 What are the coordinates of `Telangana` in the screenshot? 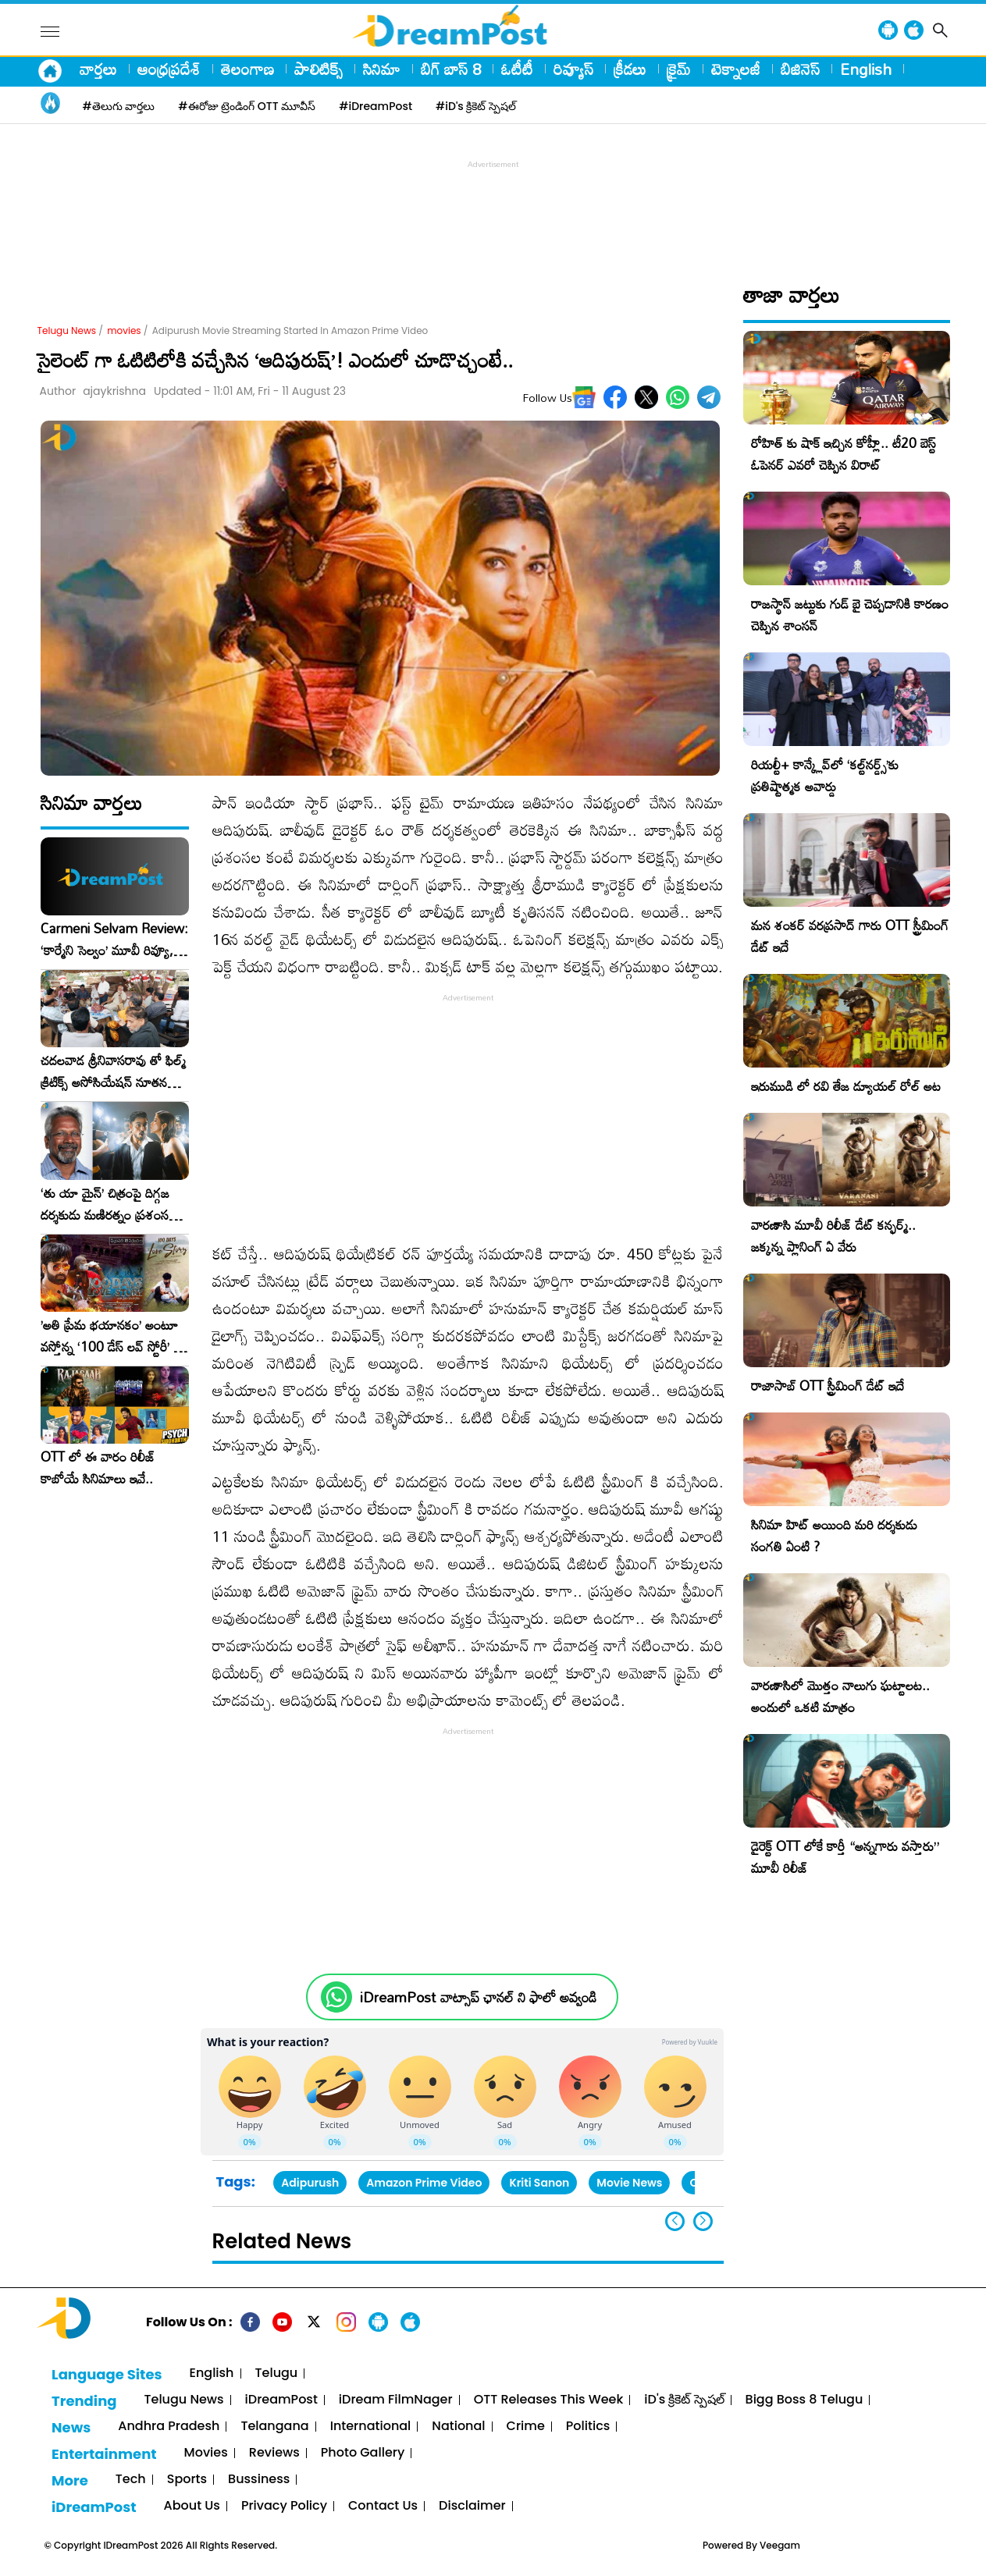 It's located at (274, 2426).